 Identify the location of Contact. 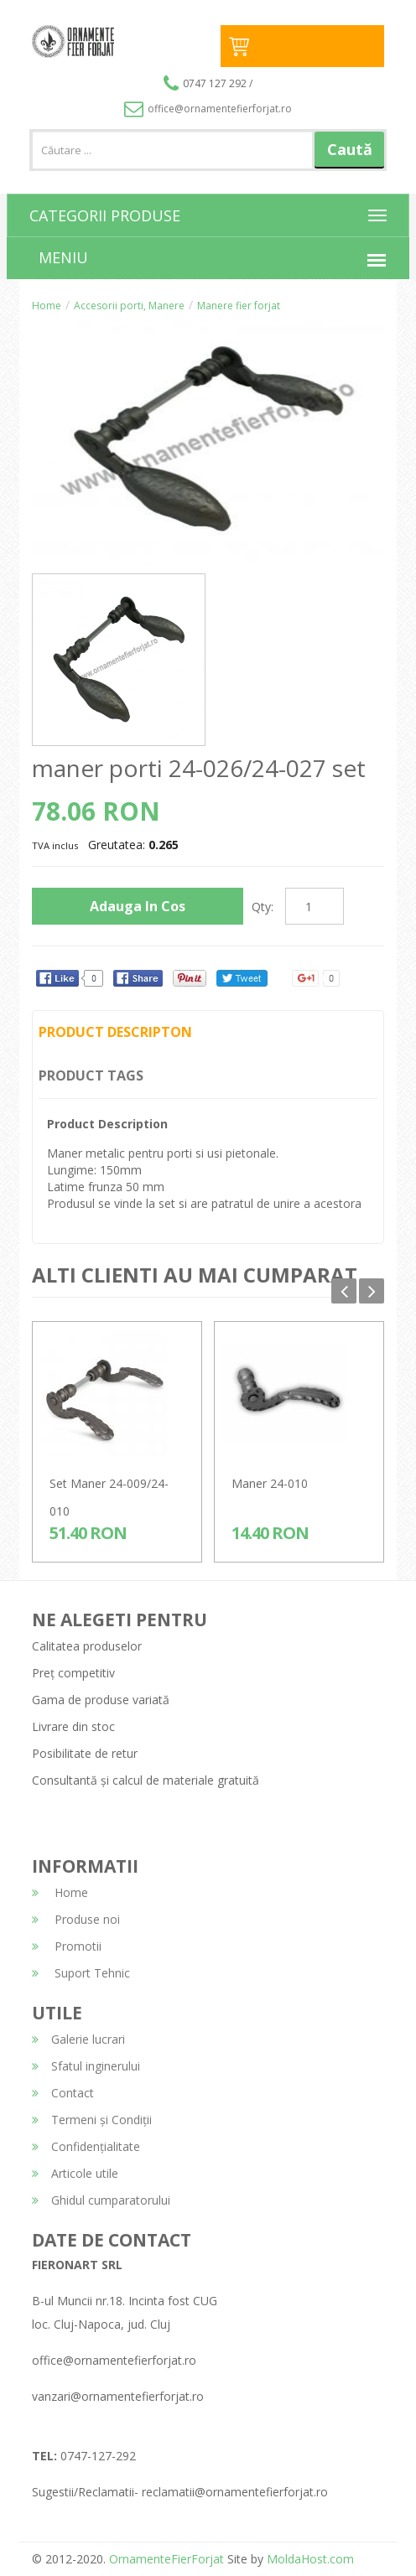
(63, 2093).